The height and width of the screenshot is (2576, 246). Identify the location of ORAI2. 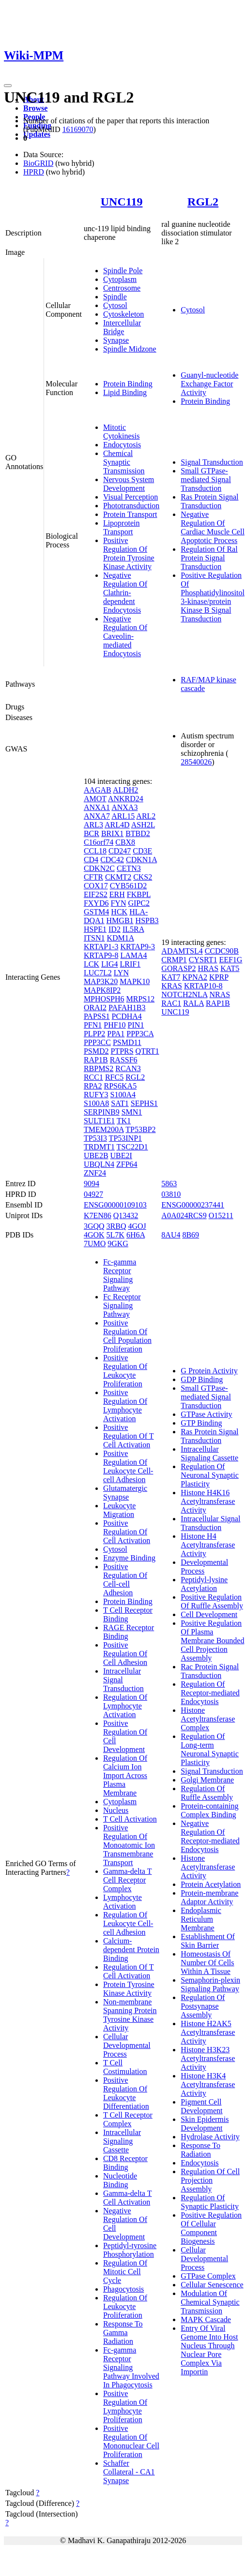
(95, 1007).